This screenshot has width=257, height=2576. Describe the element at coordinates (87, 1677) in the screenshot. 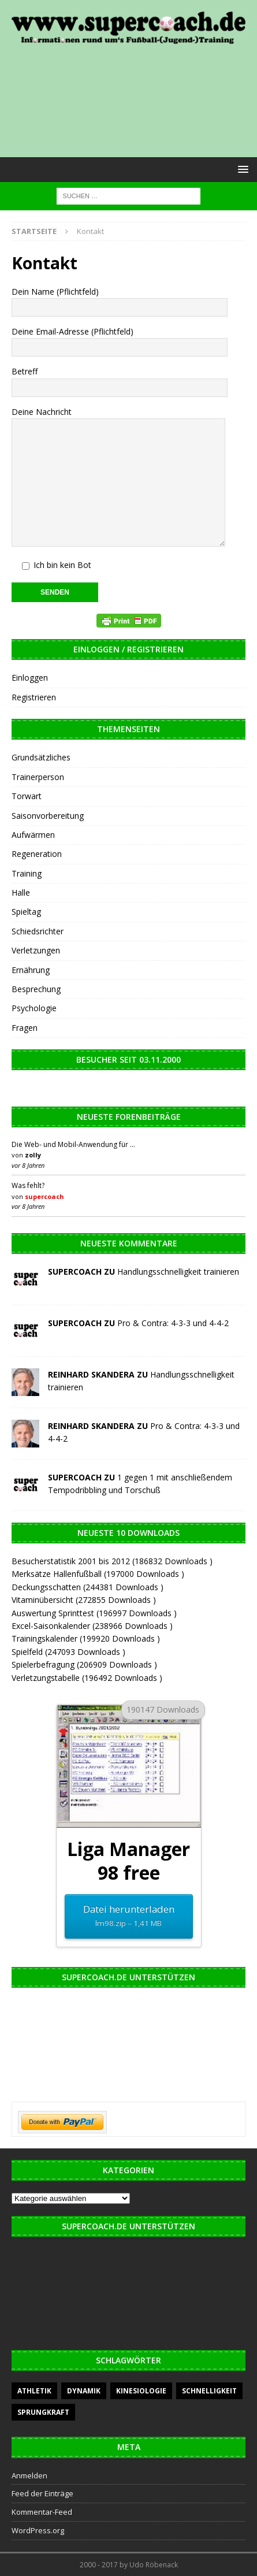

I see `Verletzungstabelle (196492 Downloads )` at that location.